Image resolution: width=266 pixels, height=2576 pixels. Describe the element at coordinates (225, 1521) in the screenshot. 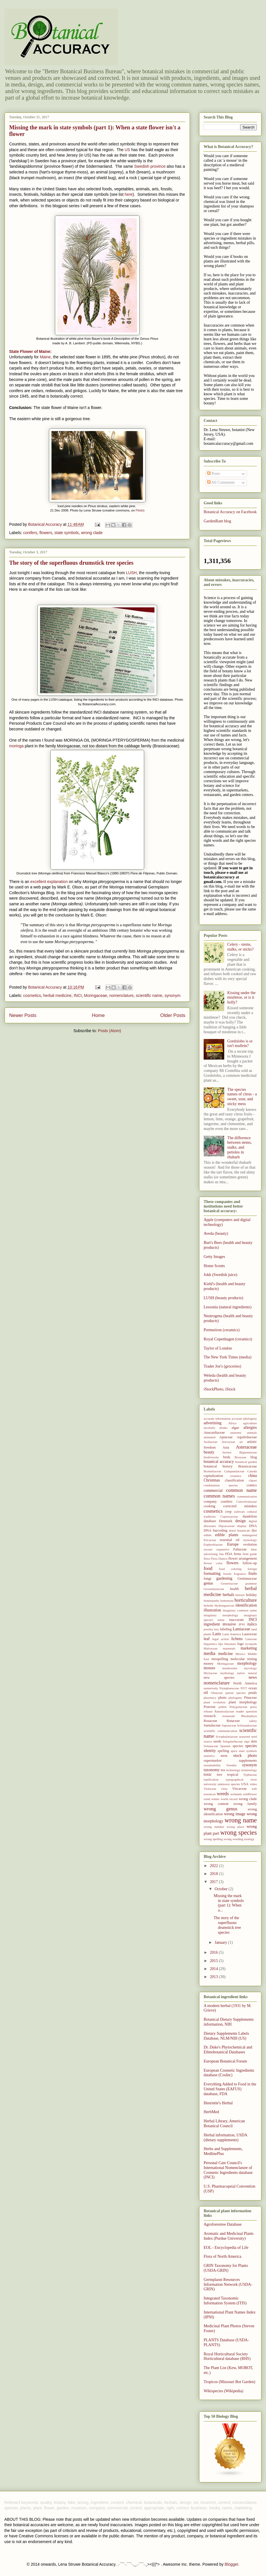

I see `Denmark` at that location.